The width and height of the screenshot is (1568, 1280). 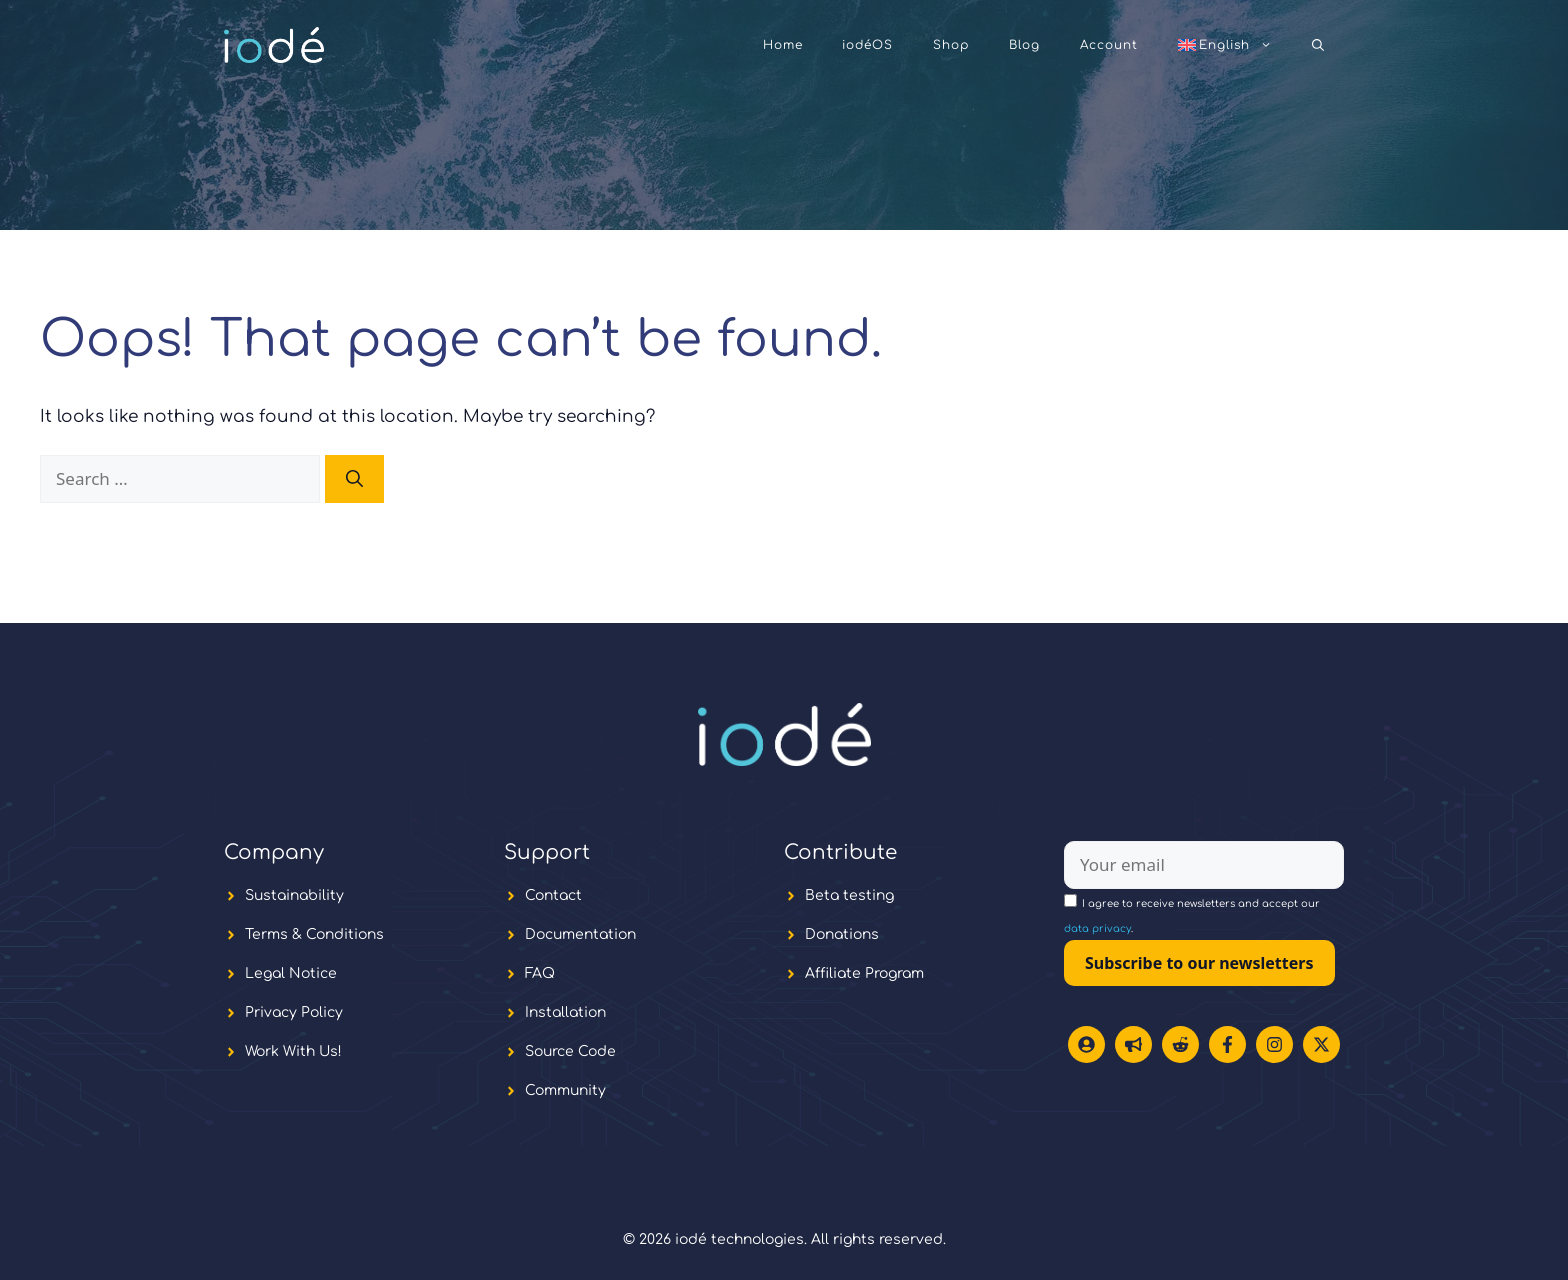 What do you see at coordinates (1024, 45) in the screenshot?
I see `Blog` at bounding box center [1024, 45].